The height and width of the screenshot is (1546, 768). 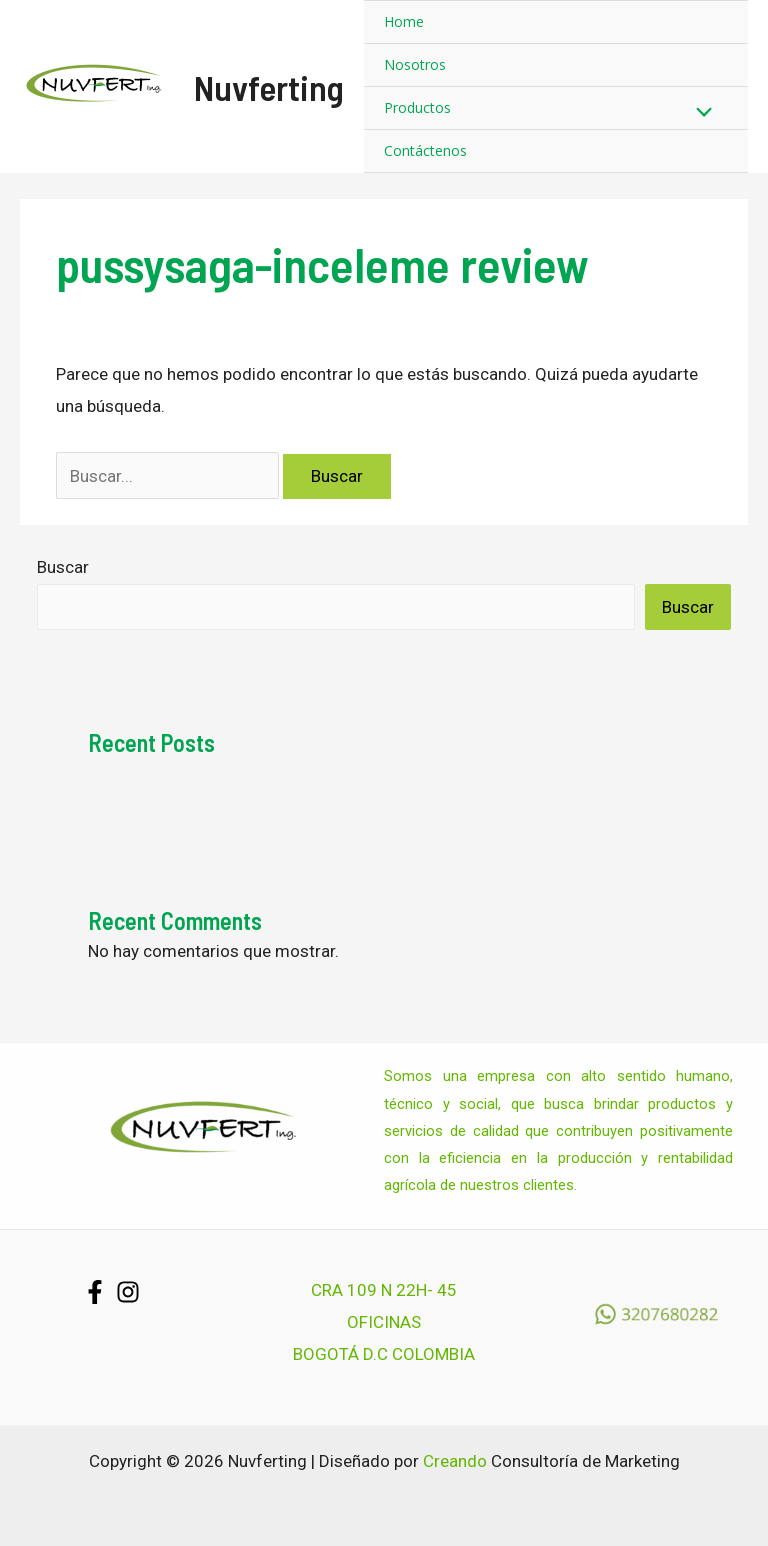 I want to click on Nuvferting, so click(x=269, y=87).